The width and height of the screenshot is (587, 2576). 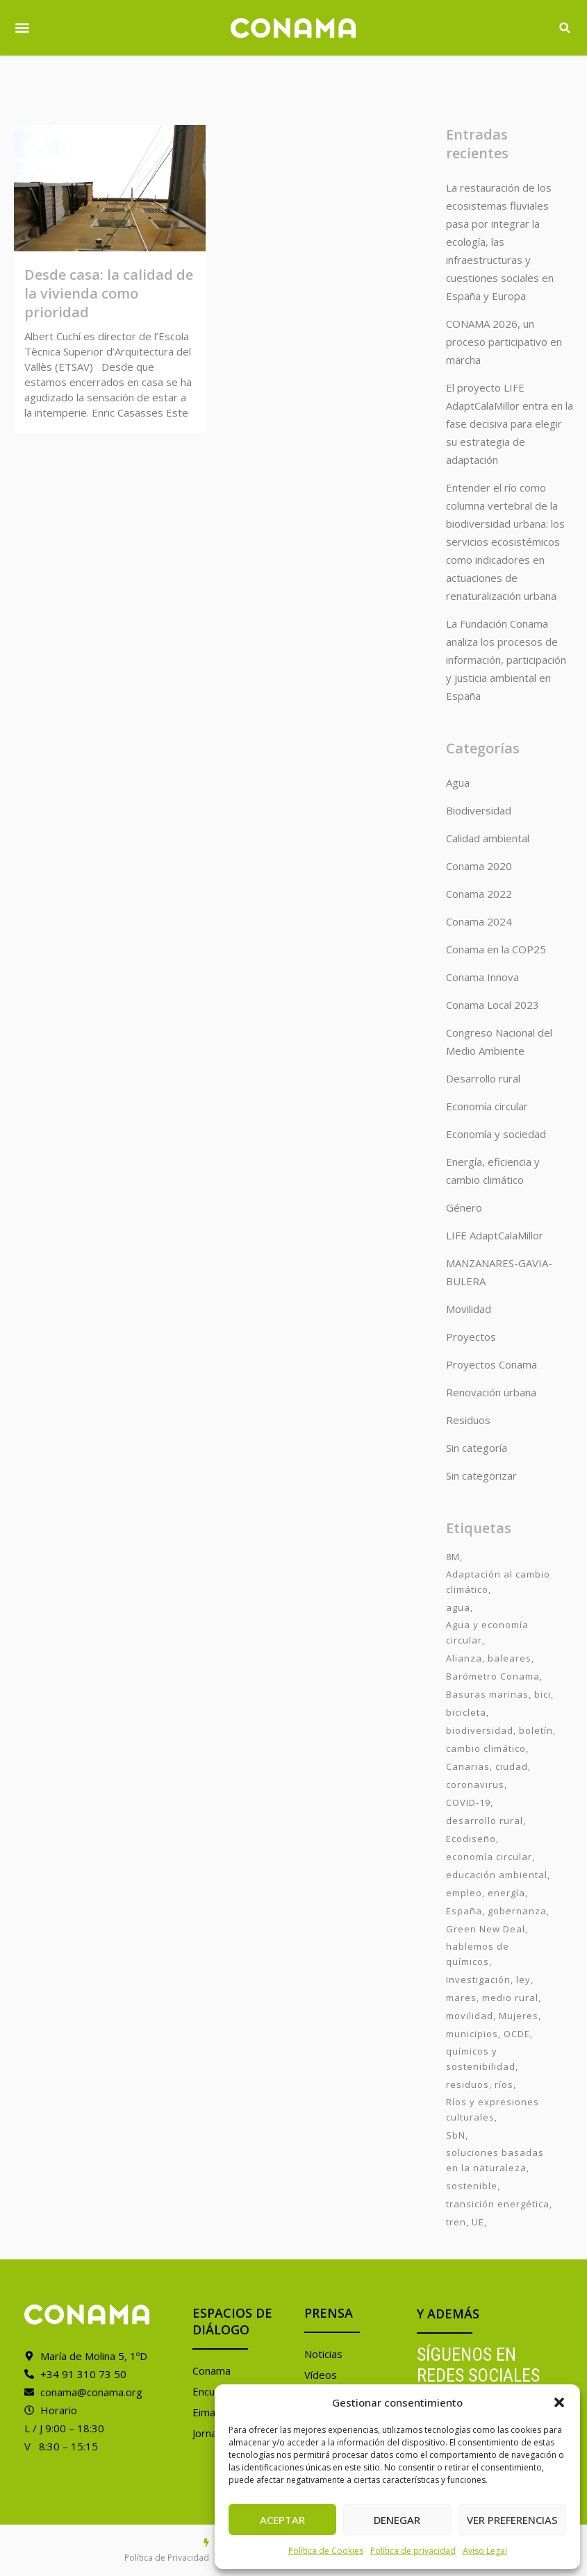 I want to click on químicos y sostenibilidad [químicos y sostenibilidad (4 elementos)], so click(x=480, y=2059).